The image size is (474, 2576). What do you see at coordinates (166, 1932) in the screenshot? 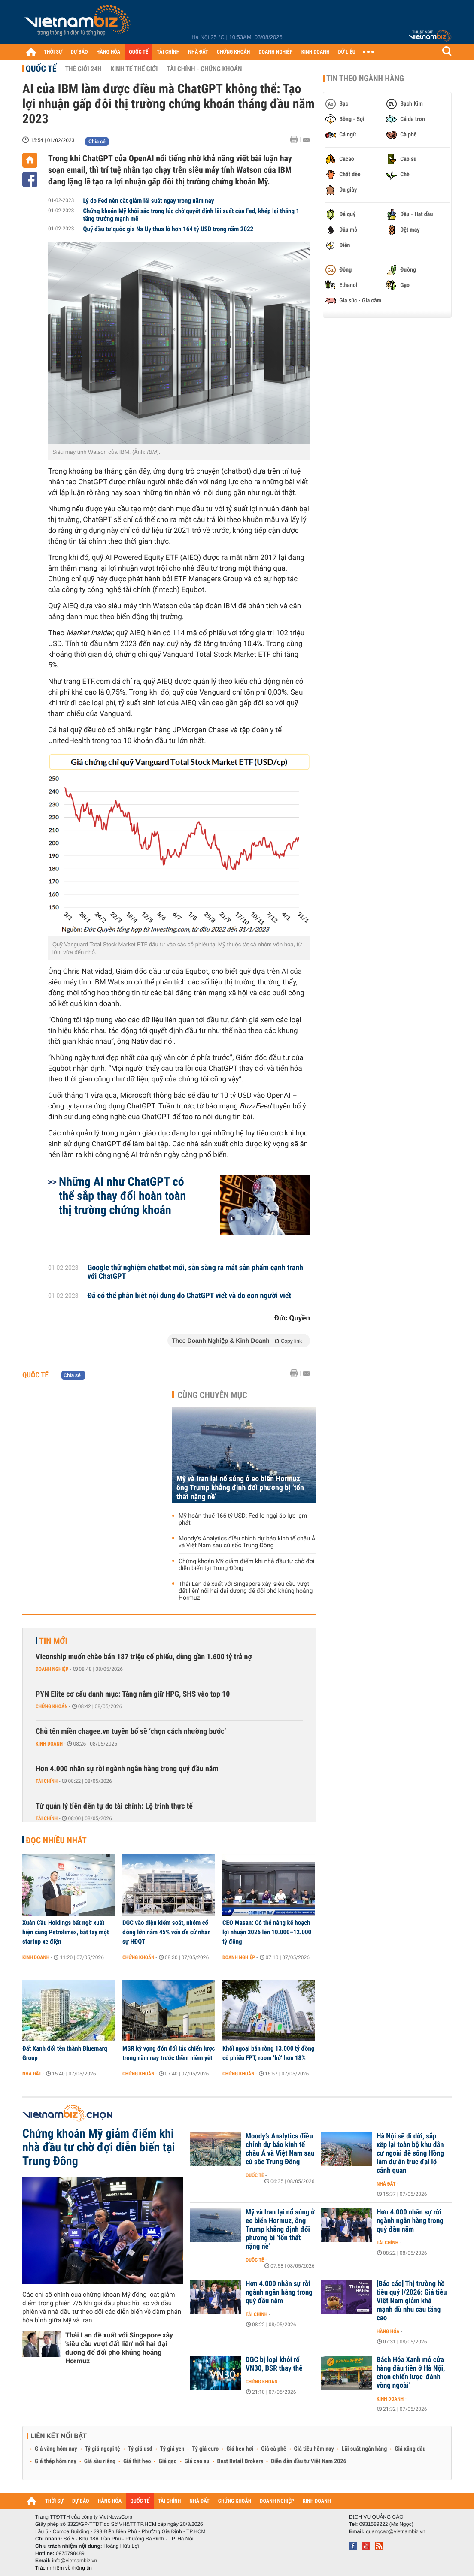
I see `DGC vào diện kiểm soát, nhóm cổ đông lớn nắm 45% vốn đề cử nhân sự HĐQT` at bounding box center [166, 1932].